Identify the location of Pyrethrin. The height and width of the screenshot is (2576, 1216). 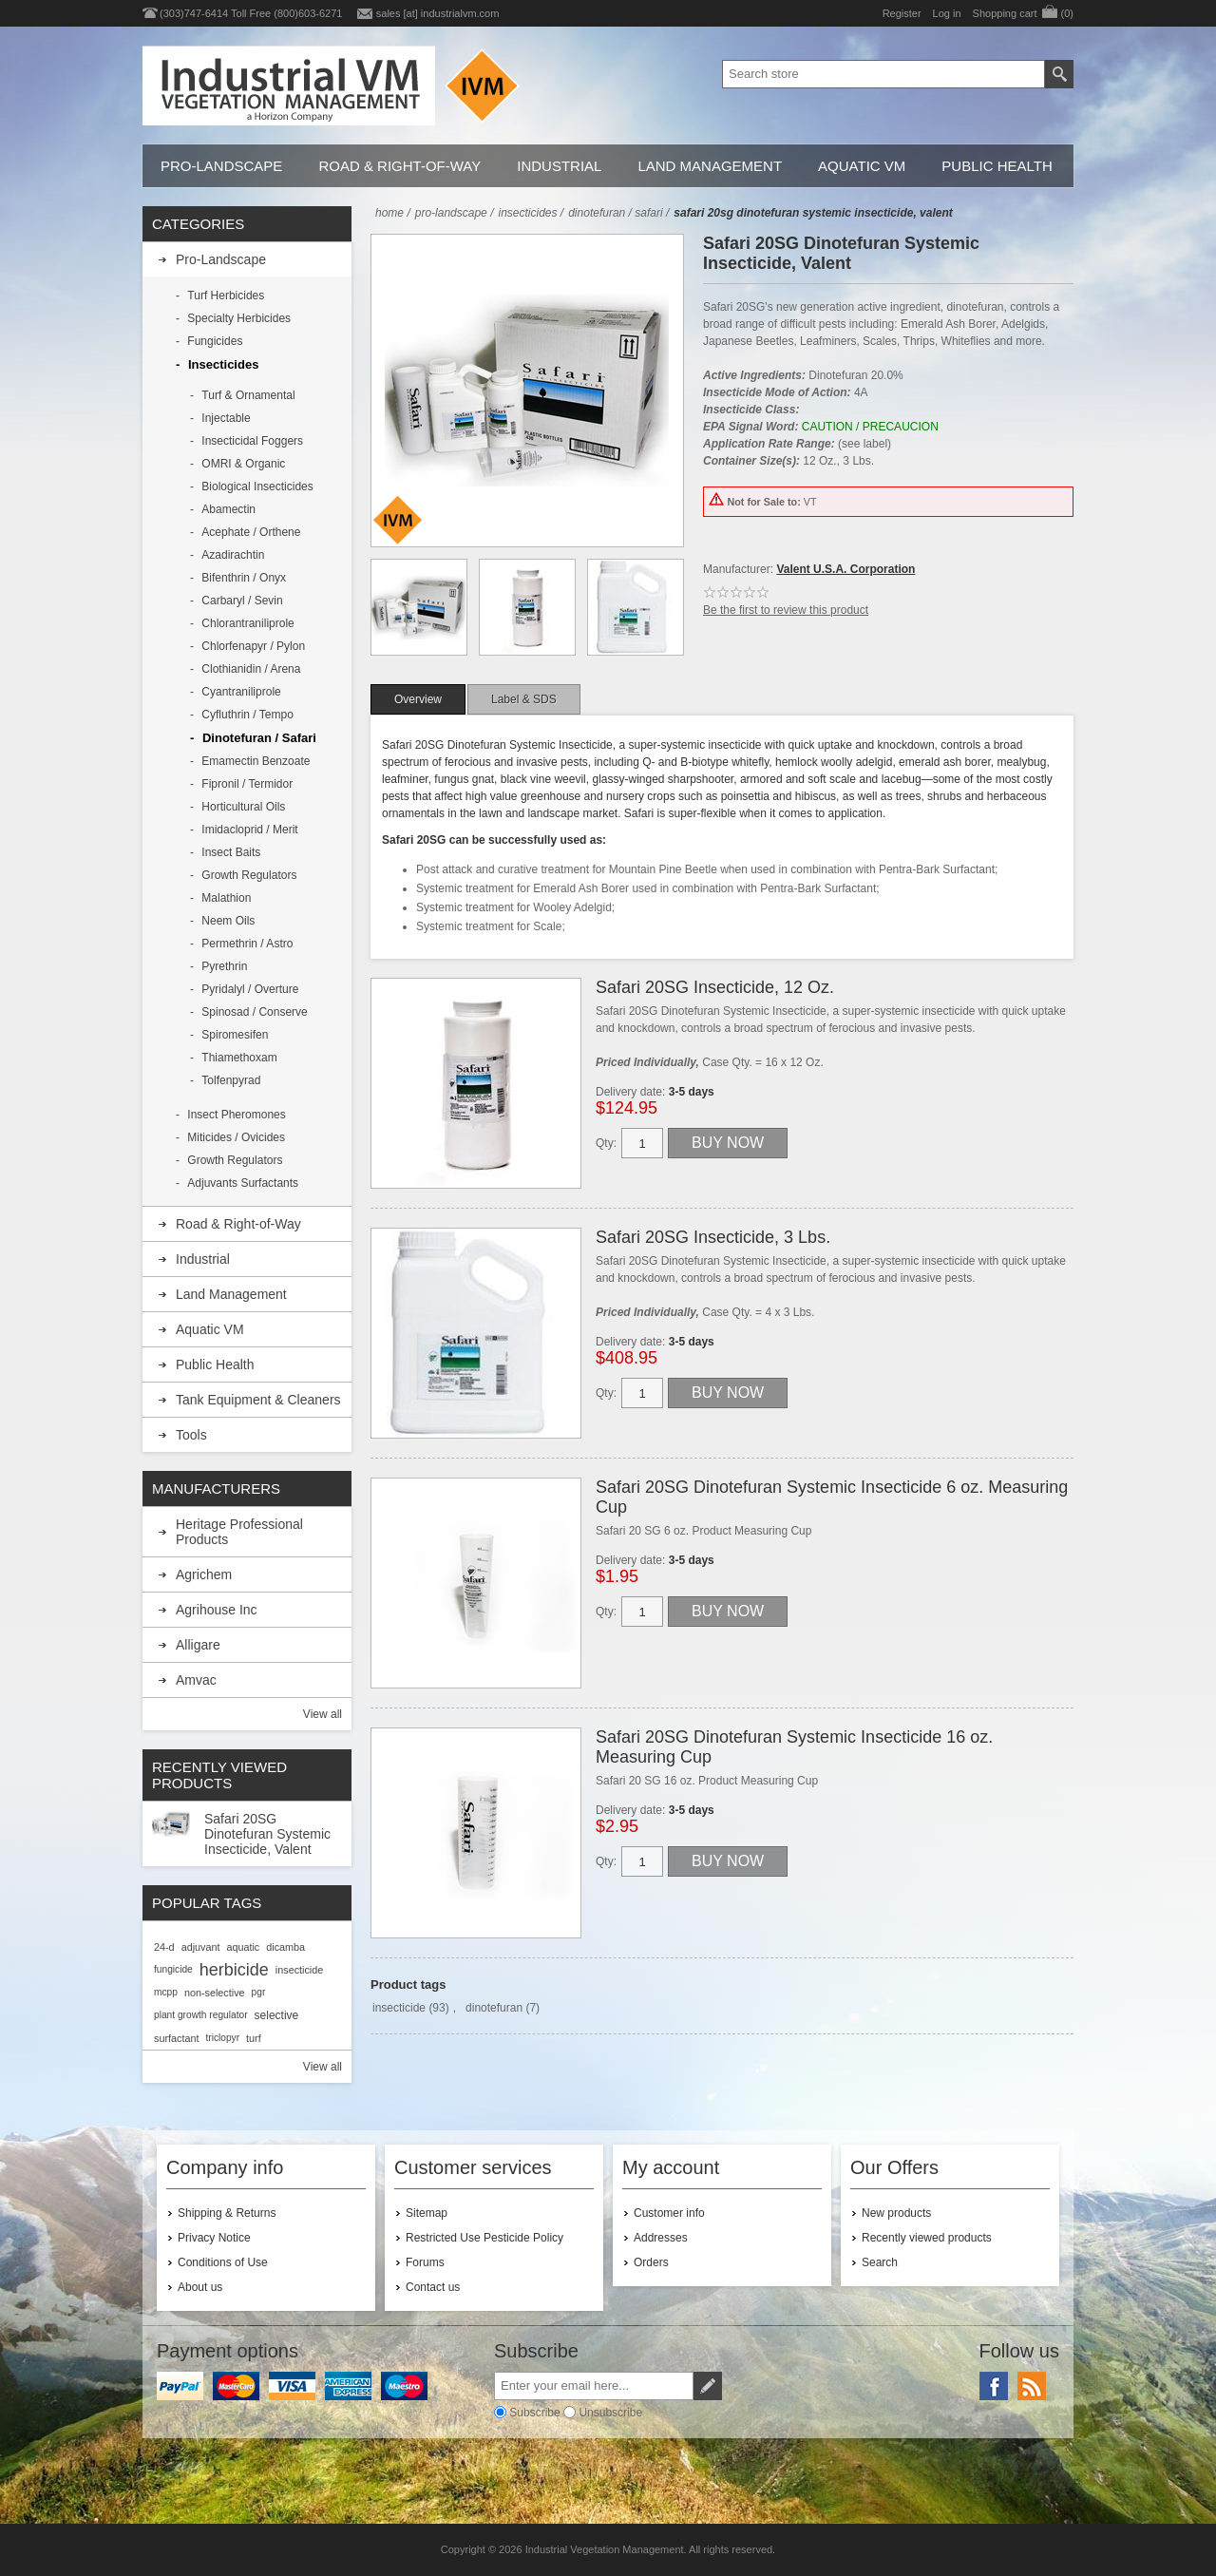
(224, 966).